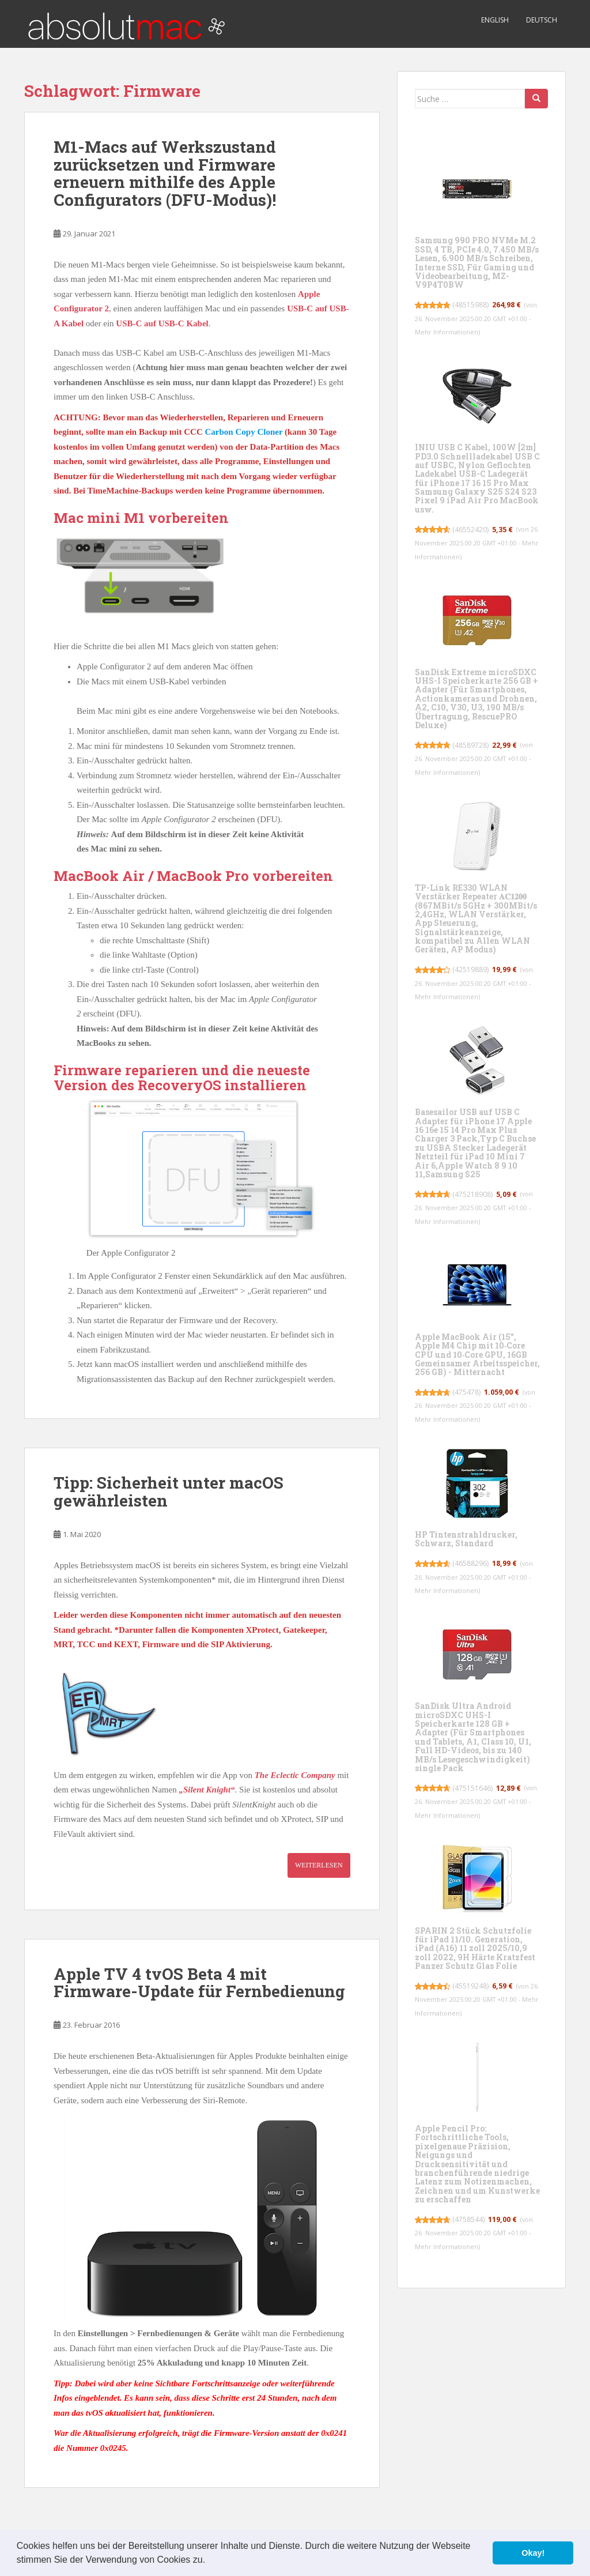 Image resolution: width=590 pixels, height=2576 pixels. Describe the element at coordinates (471, 1563) in the screenshot. I see `46588296` at that location.